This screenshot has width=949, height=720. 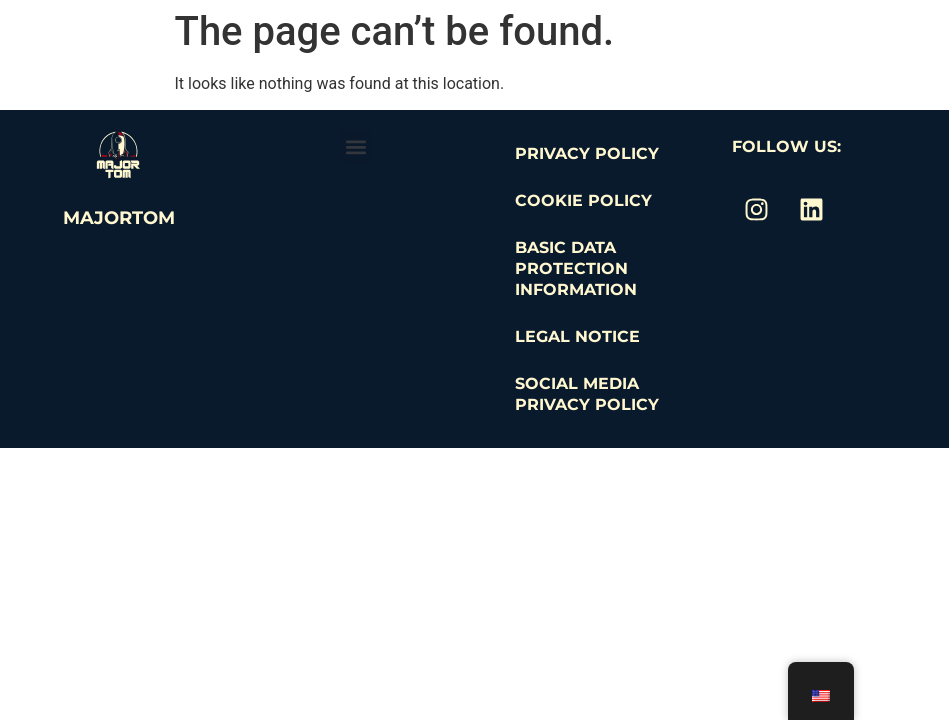 What do you see at coordinates (587, 394) in the screenshot?
I see `Social Media Privacy Policy` at bounding box center [587, 394].